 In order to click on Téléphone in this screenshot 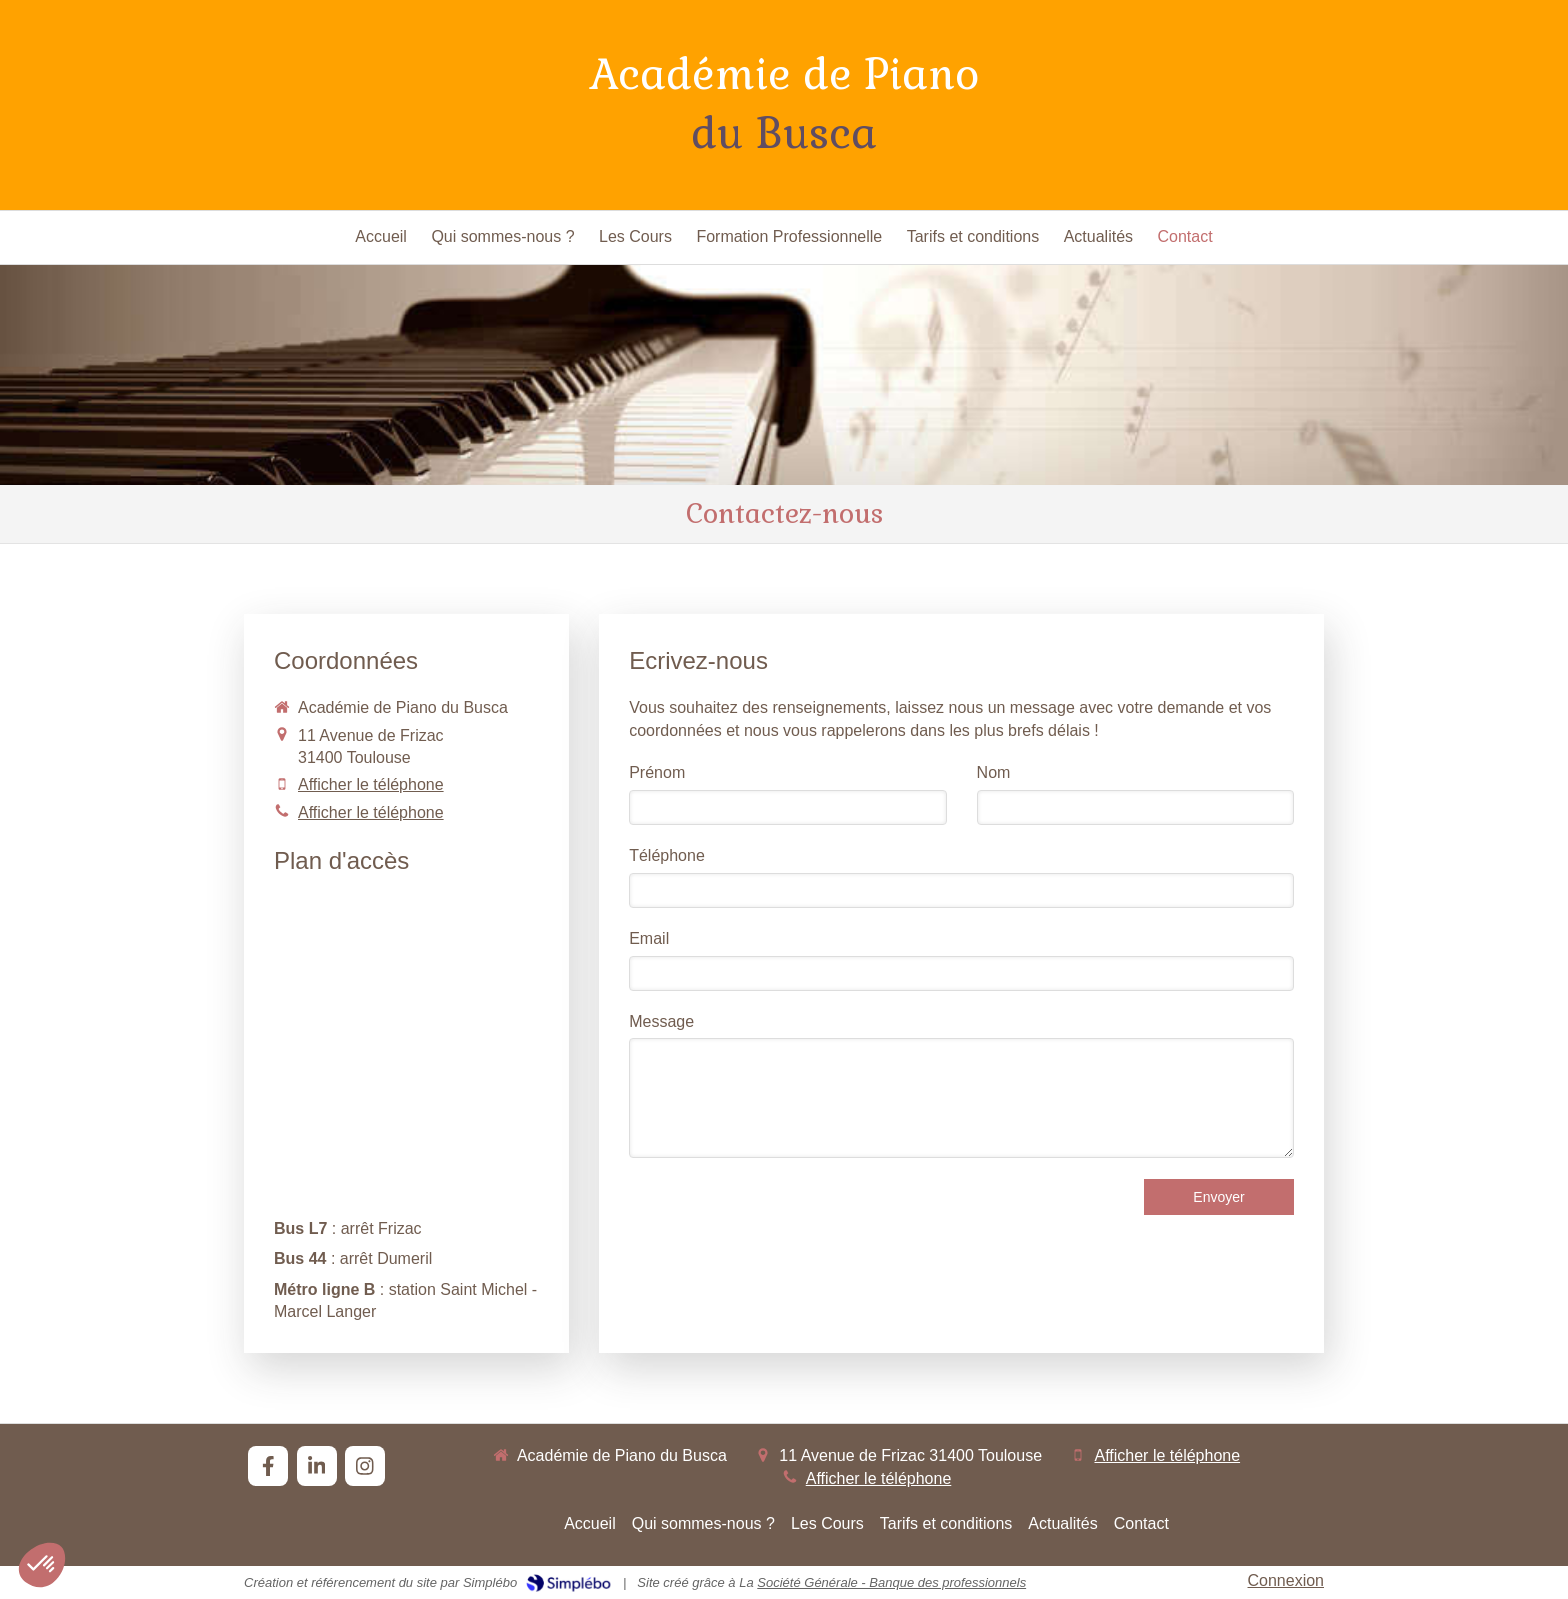, I will do `click(667, 855)`.